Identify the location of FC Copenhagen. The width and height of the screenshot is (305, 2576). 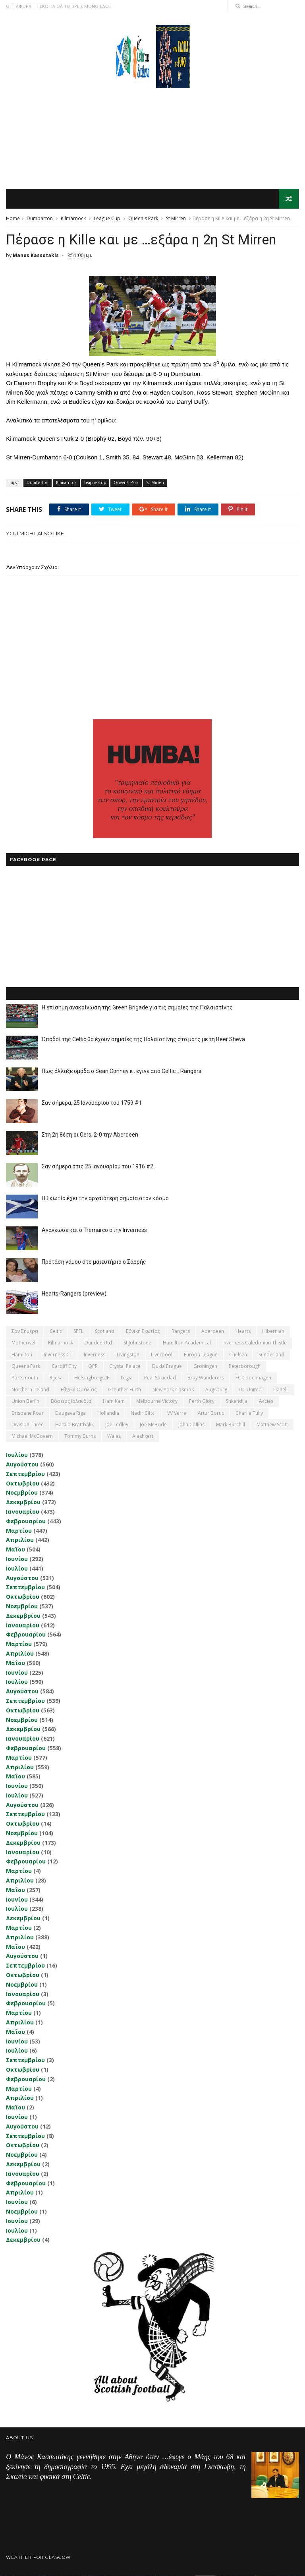
(253, 1378).